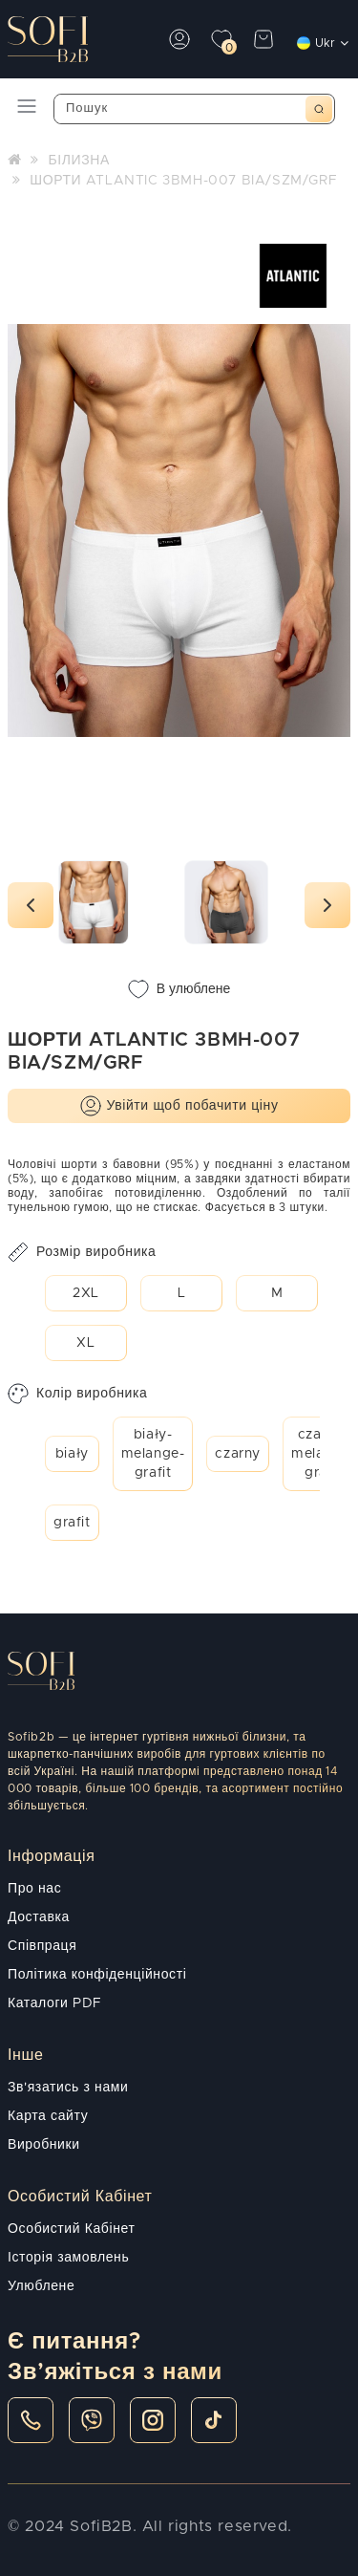 This screenshot has height=2576, width=358. What do you see at coordinates (44, 2145) in the screenshot?
I see `Виробники` at bounding box center [44, 2145].